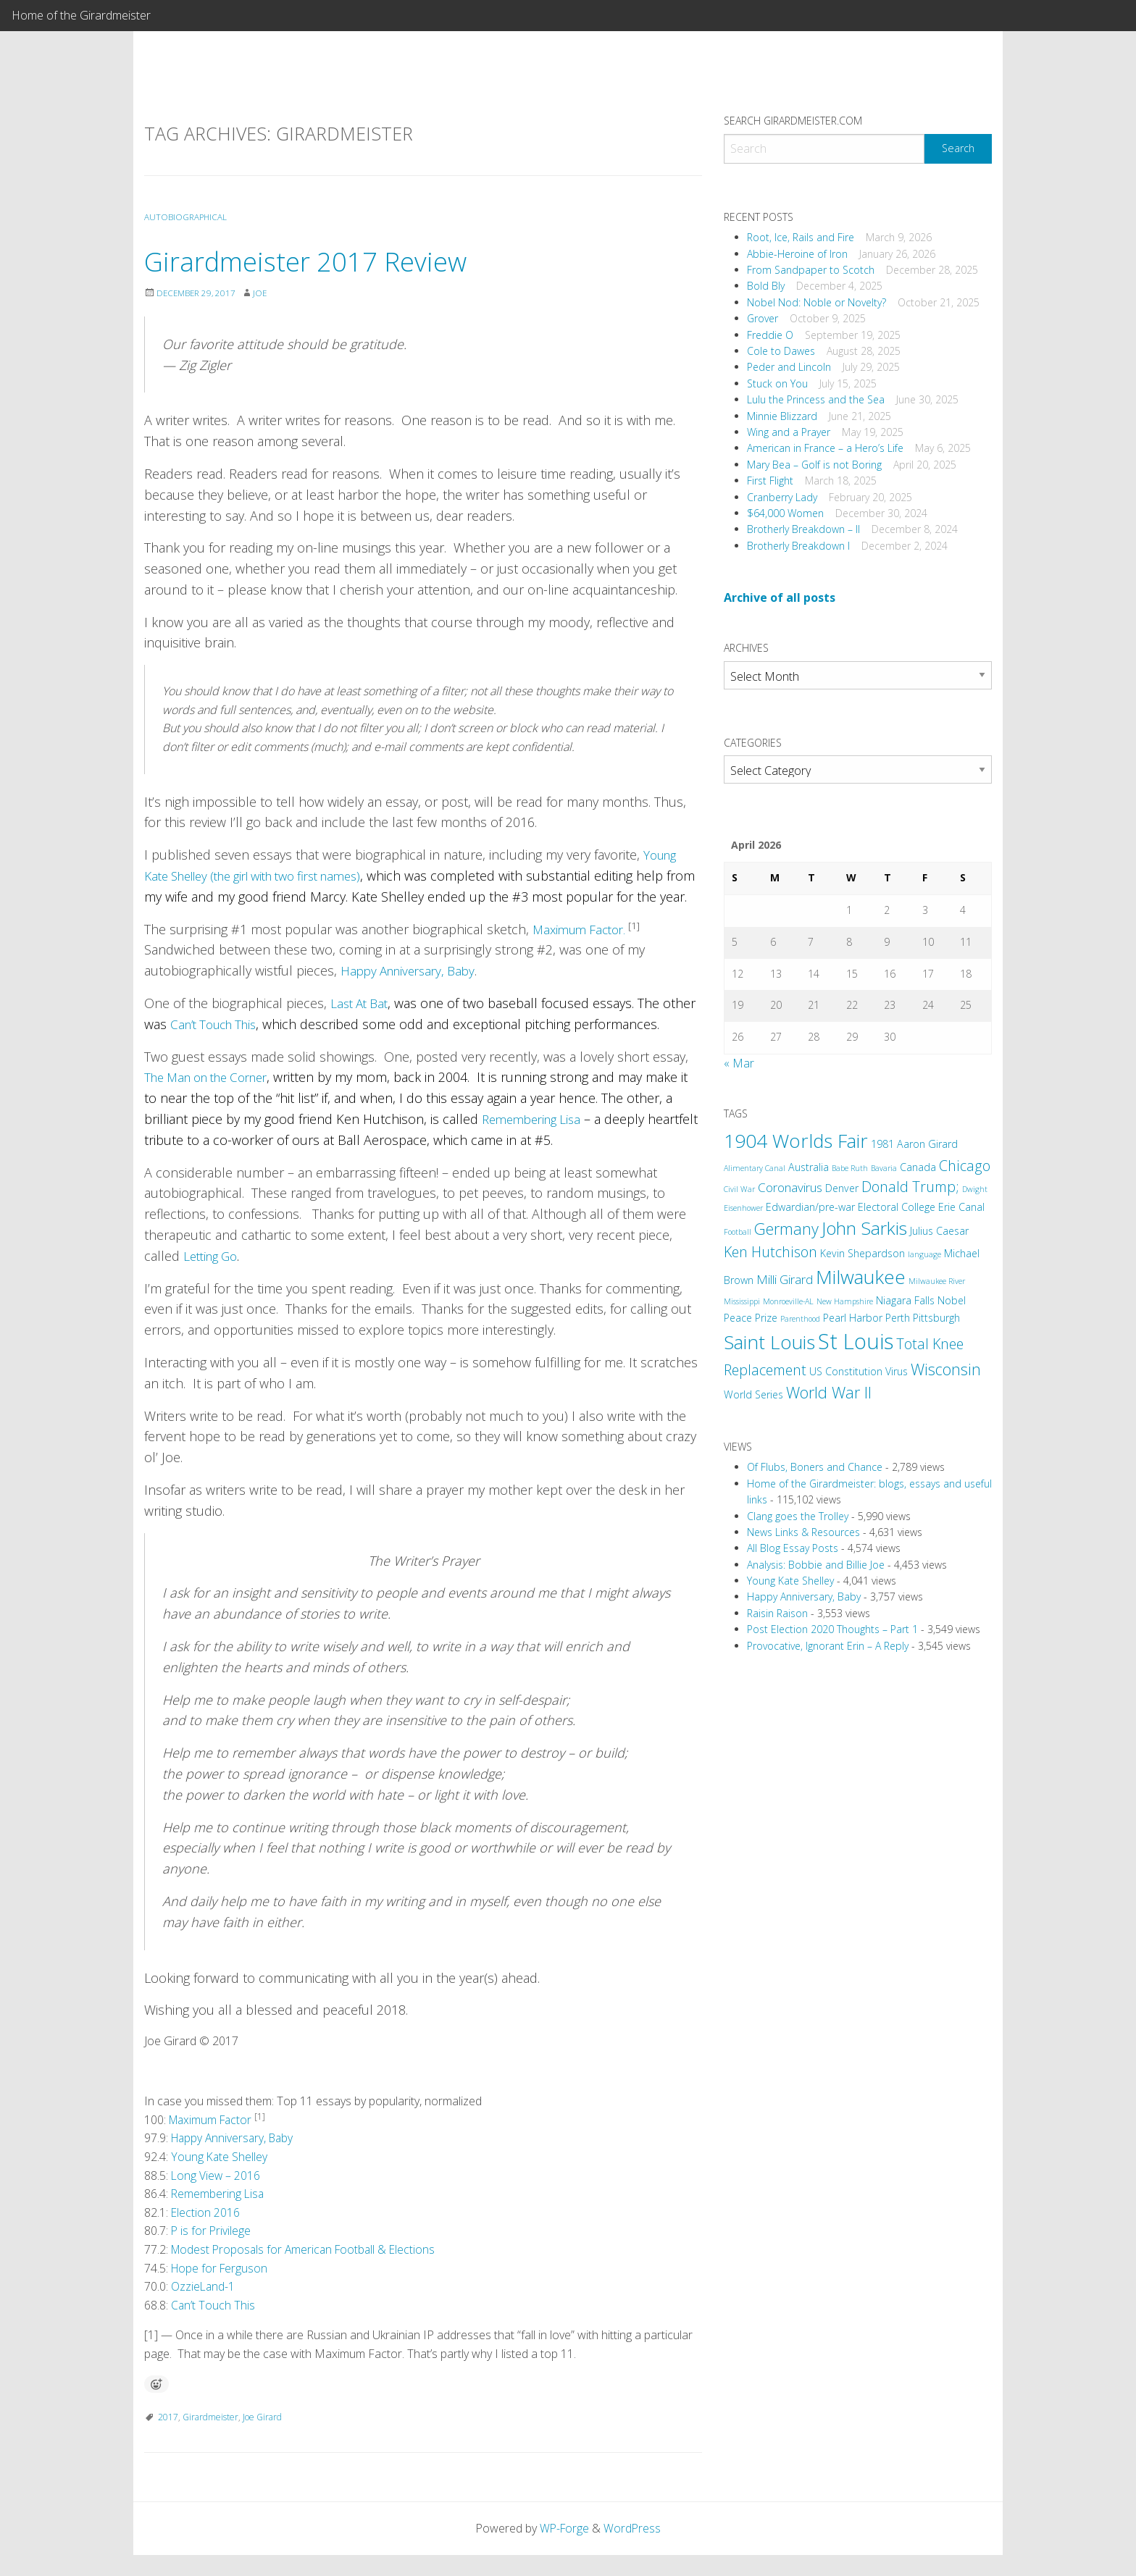 The image size is (1136, 2576). I want to click on New Hampshire [New Hampshire (2 items)], so click(844, 1301).